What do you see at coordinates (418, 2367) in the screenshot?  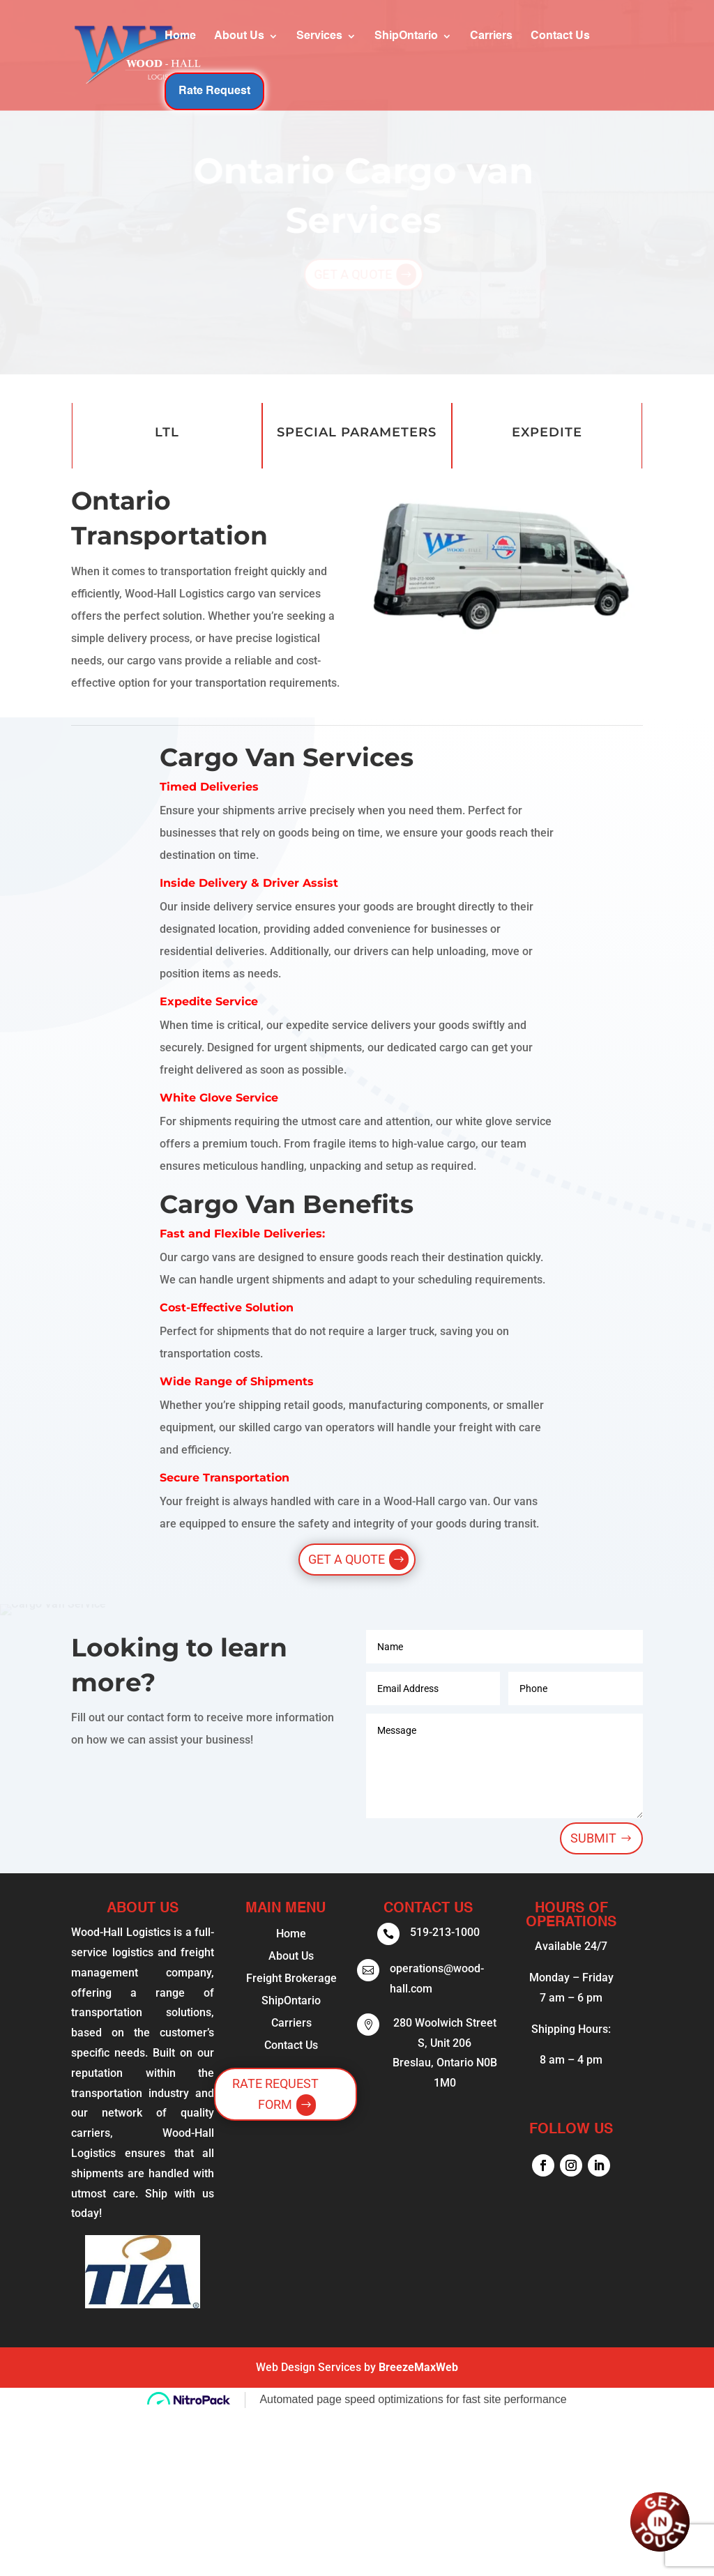 I see `BreezeMaxWeb` at bounding box center [418, 2367].